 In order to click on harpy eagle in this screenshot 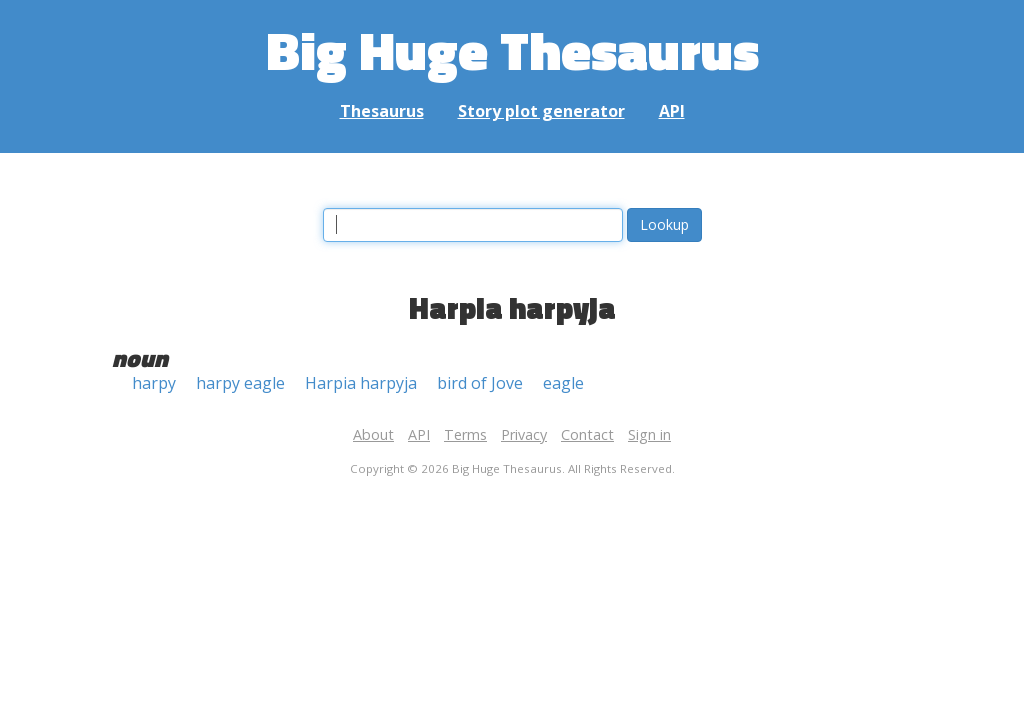, I will do `click(240, 383)`.